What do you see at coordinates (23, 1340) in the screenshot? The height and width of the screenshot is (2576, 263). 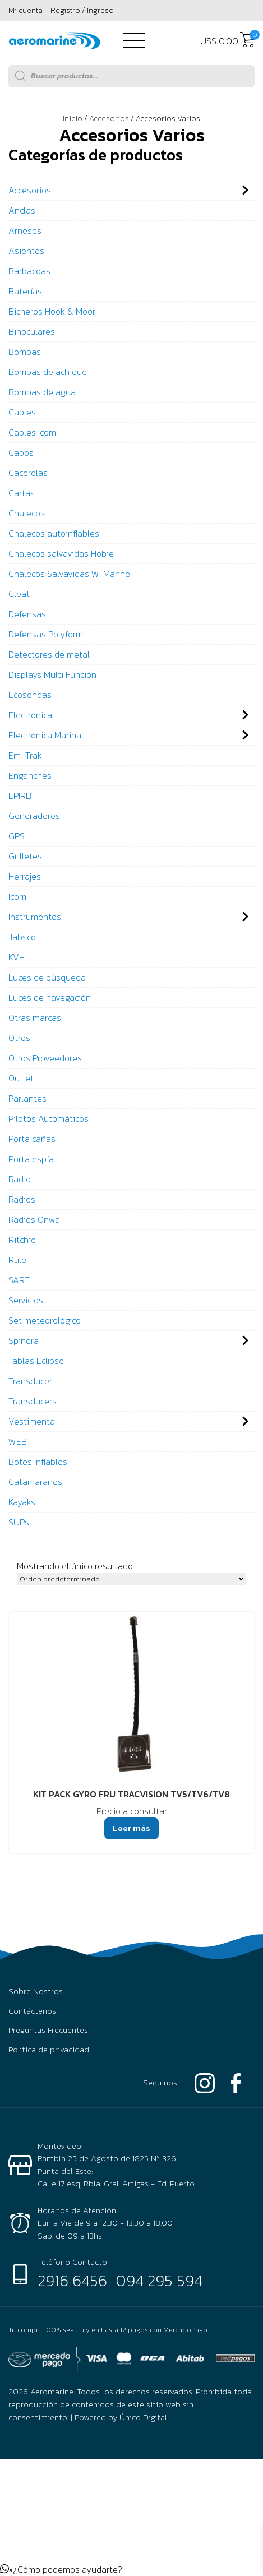 I see `Spinera` at bounding box center [23, 1340].